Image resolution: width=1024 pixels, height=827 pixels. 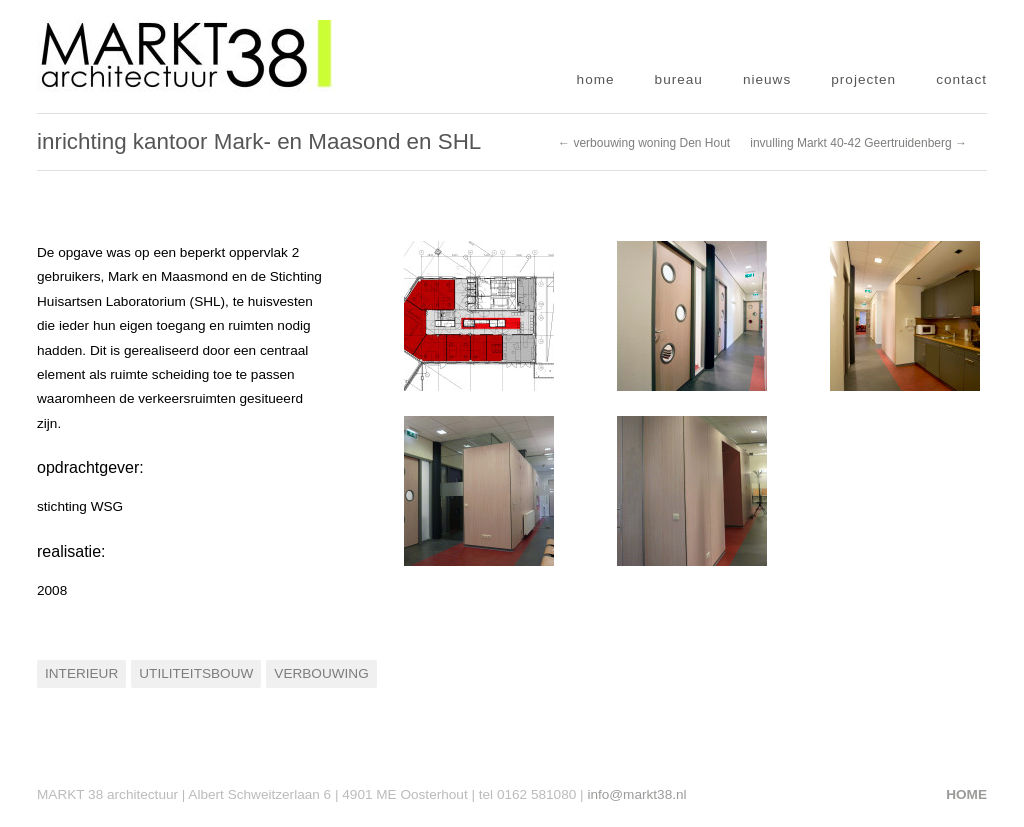 What do you see at coordinates (81, 673) in the screenshot?
I see `Interieur` at bounding box center [81, 673].